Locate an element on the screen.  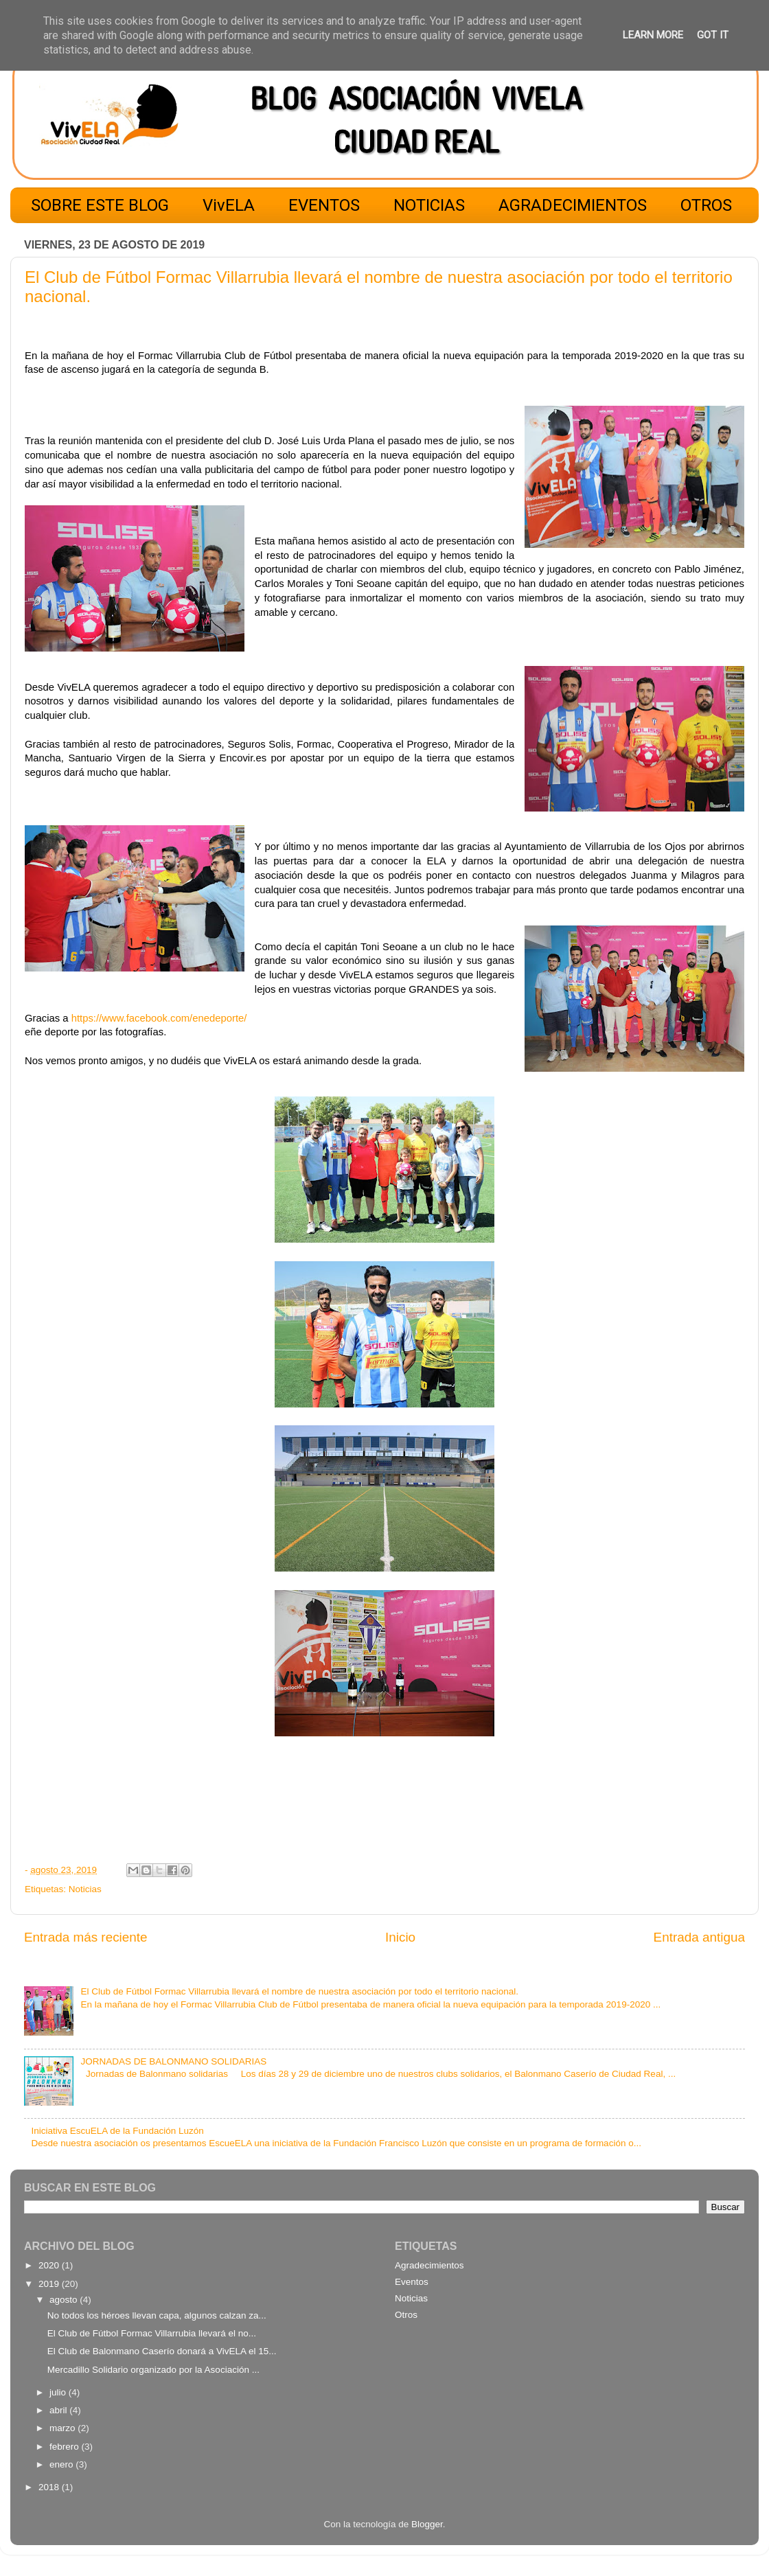
Agradecimientos is located at coordinates (429, 2265).